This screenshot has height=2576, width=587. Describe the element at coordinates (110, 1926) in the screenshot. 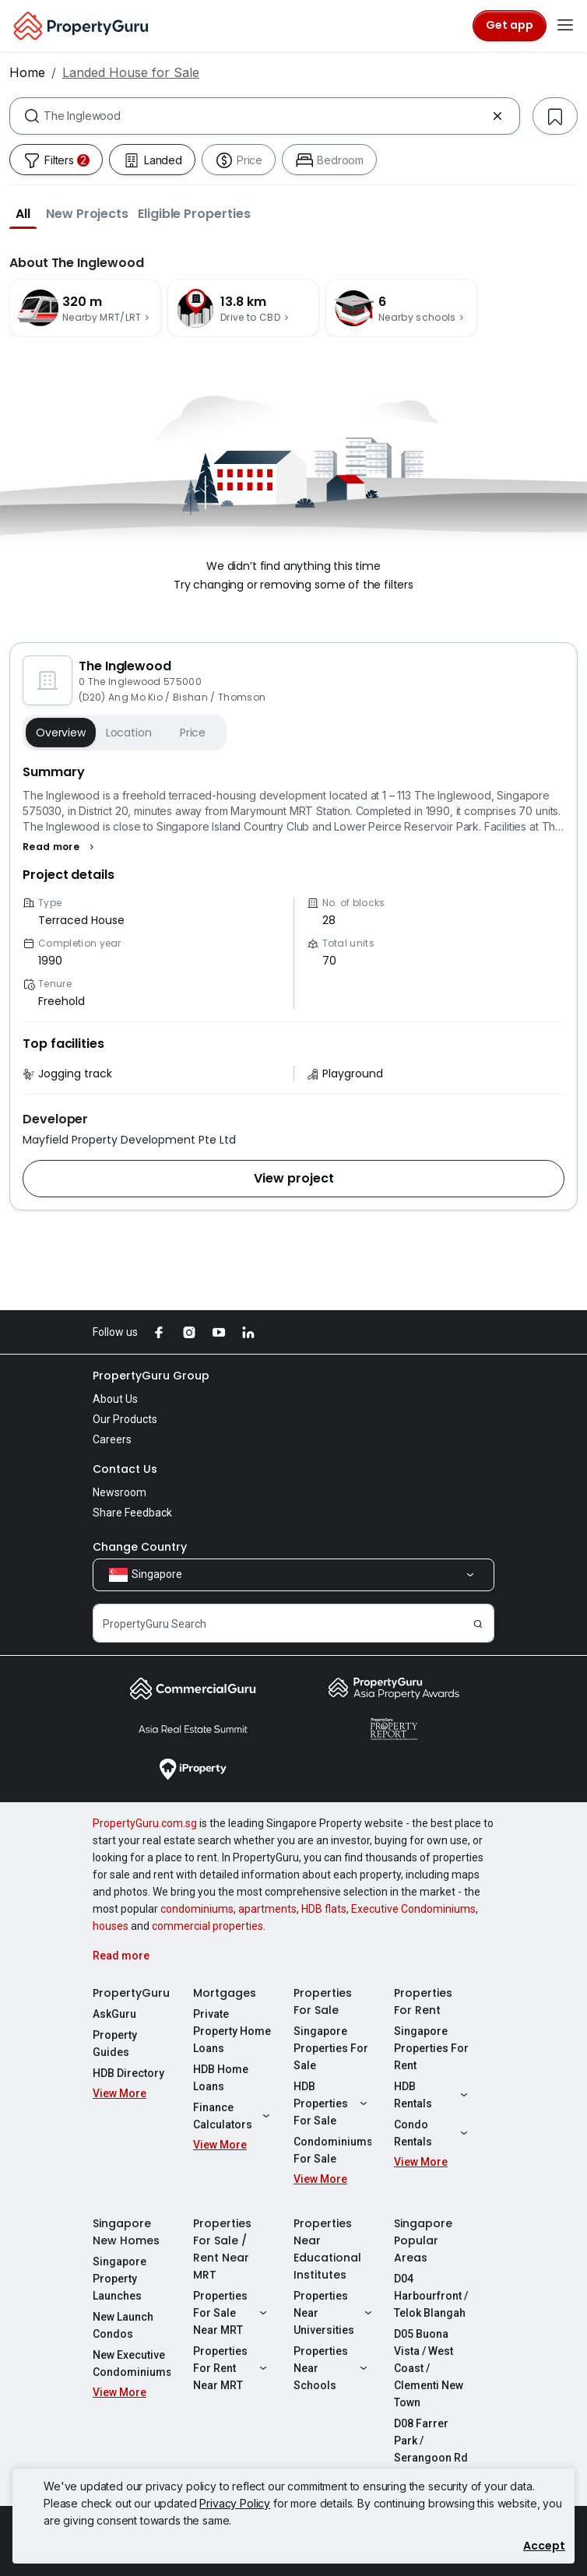

I see `houses` at that location.